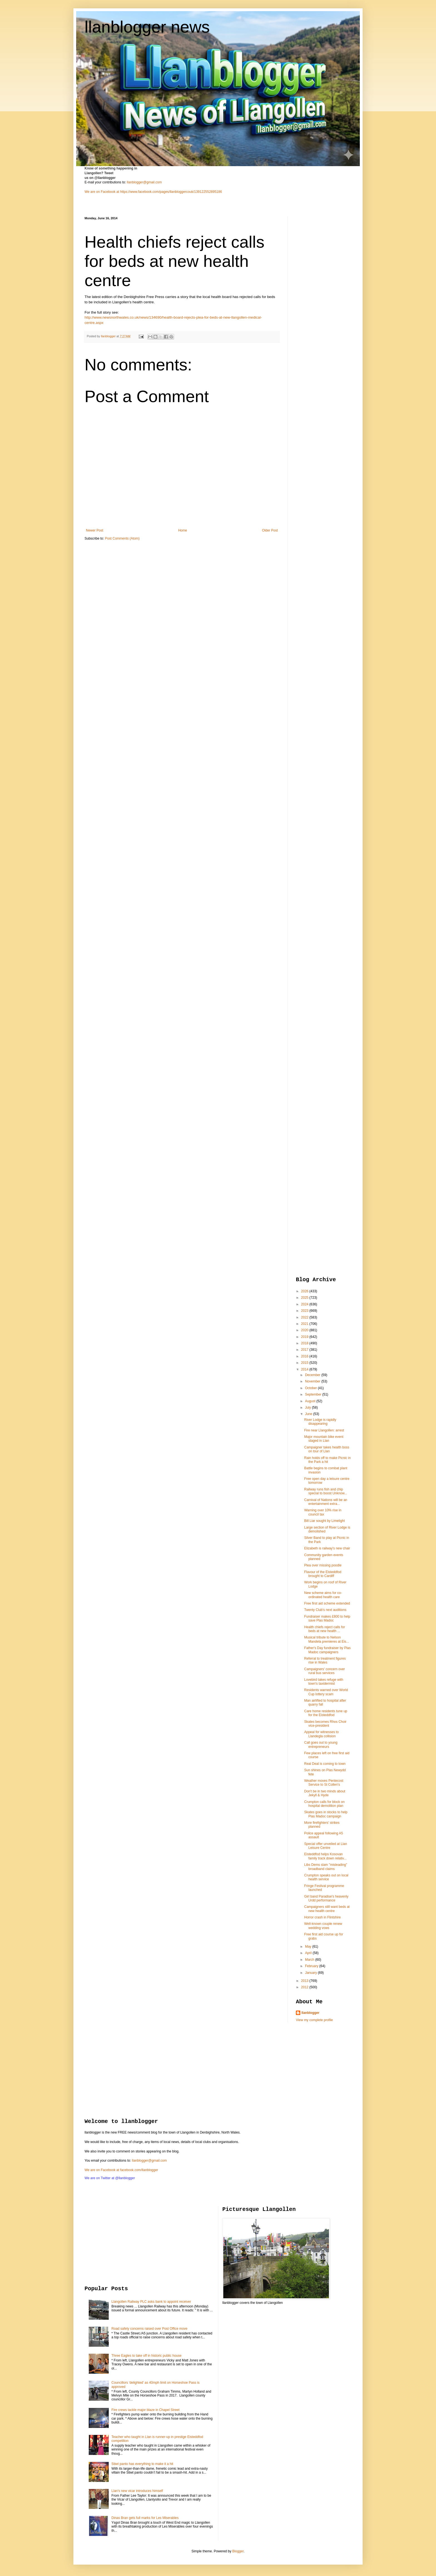  What do you see at coordinates (171, 192) in the screenshot?
I see `https://www.facebook.com/pages/llanbloggercouk/139122552895186` at bounding box center [171, 192].